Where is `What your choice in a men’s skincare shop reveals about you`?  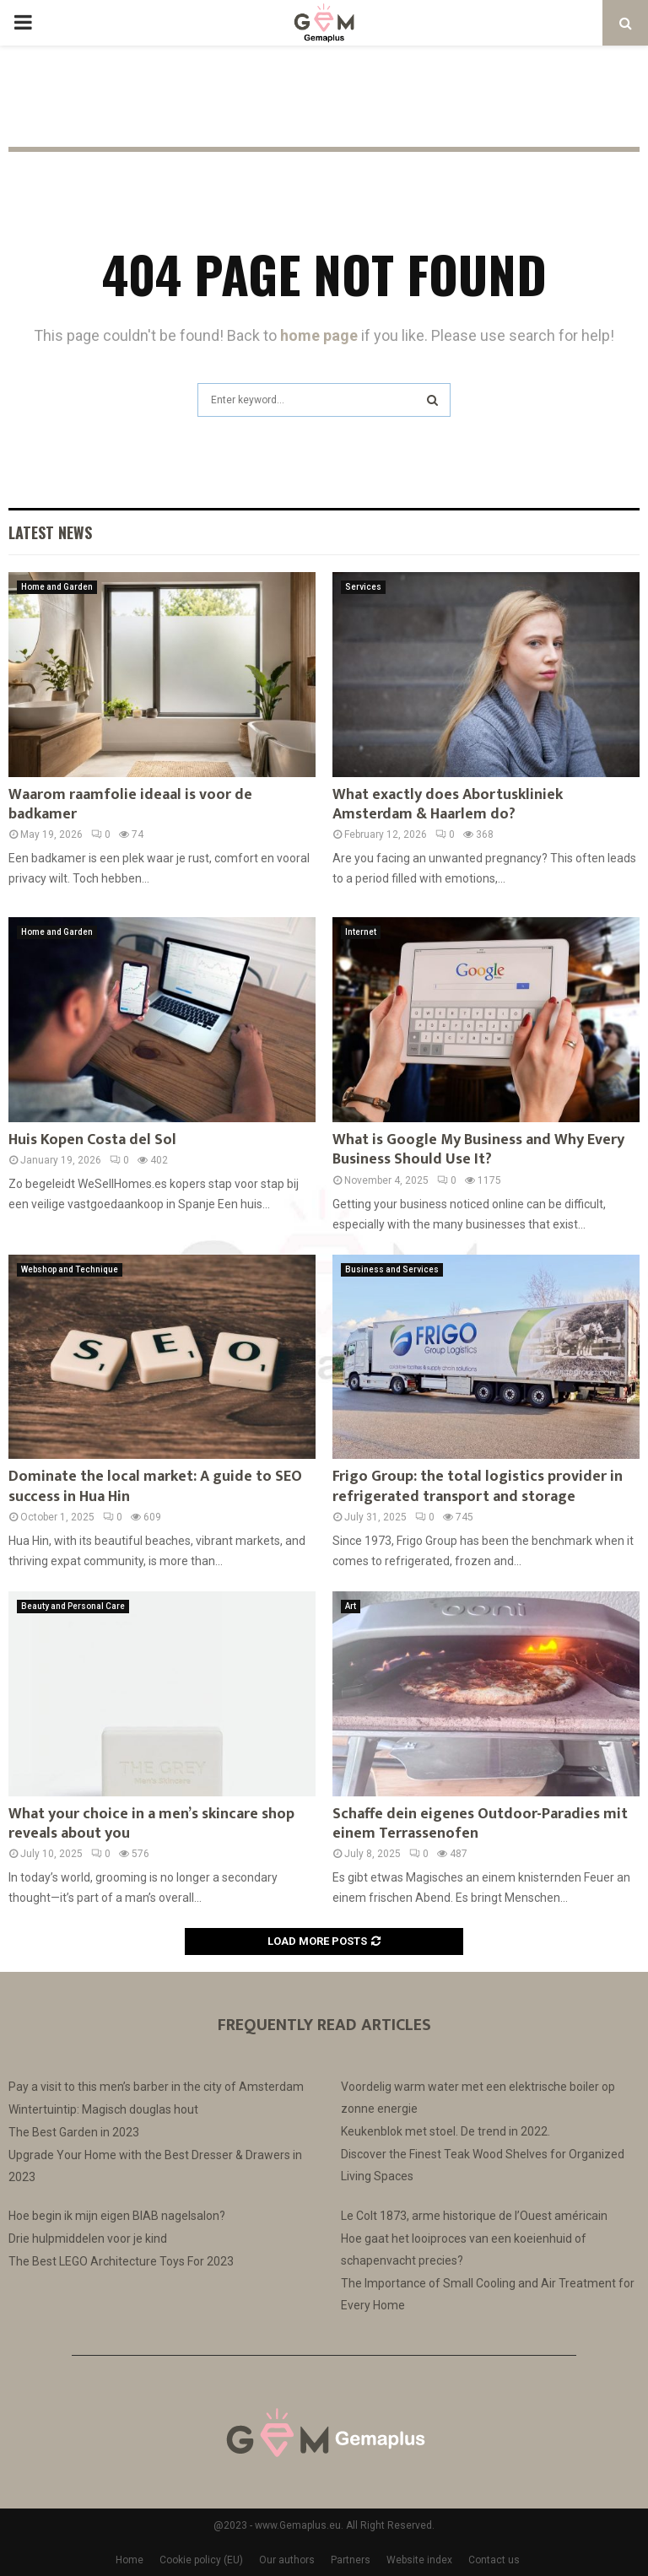 What your choice in a men’s skincare shop reveals about you is located at coordinates (151, 1823).